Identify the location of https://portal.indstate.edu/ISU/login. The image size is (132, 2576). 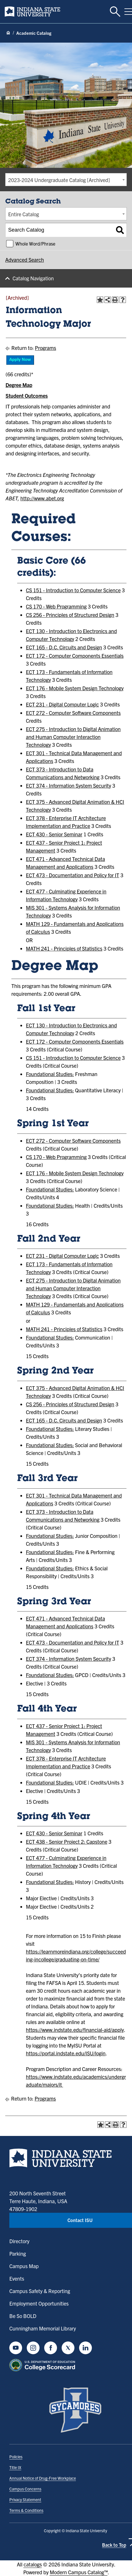
(66, 2053).